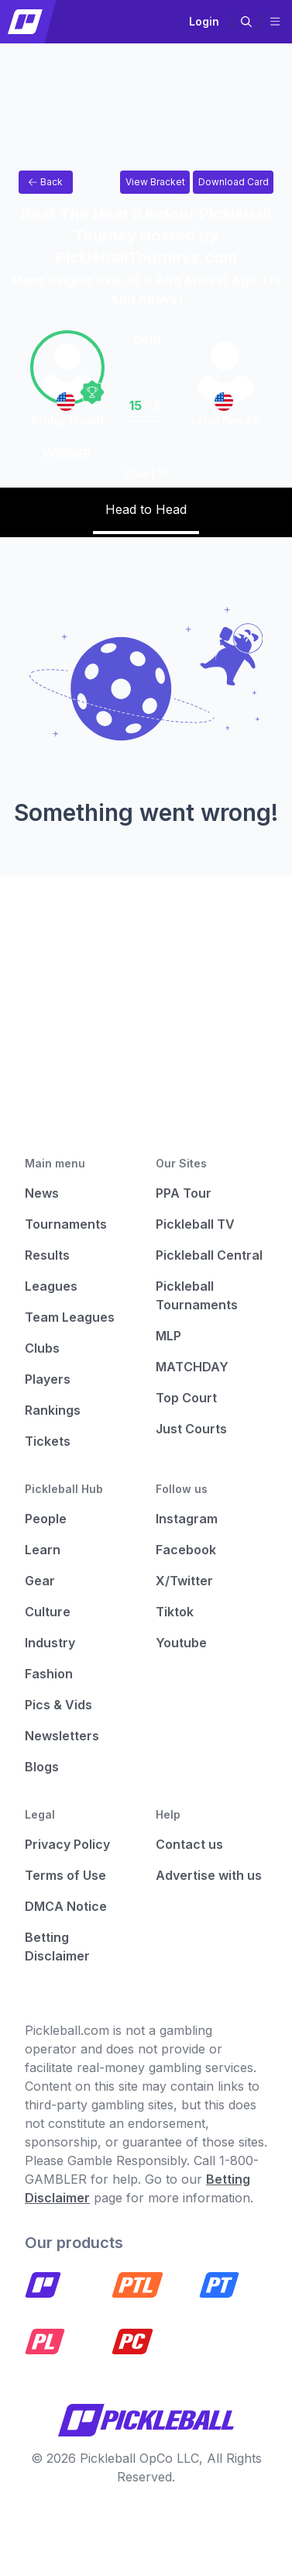 The height and width of the screenshot is (2576, 292). Describe the element at coordinates (46, 1518) in the screenshot. I see `People` at that location.